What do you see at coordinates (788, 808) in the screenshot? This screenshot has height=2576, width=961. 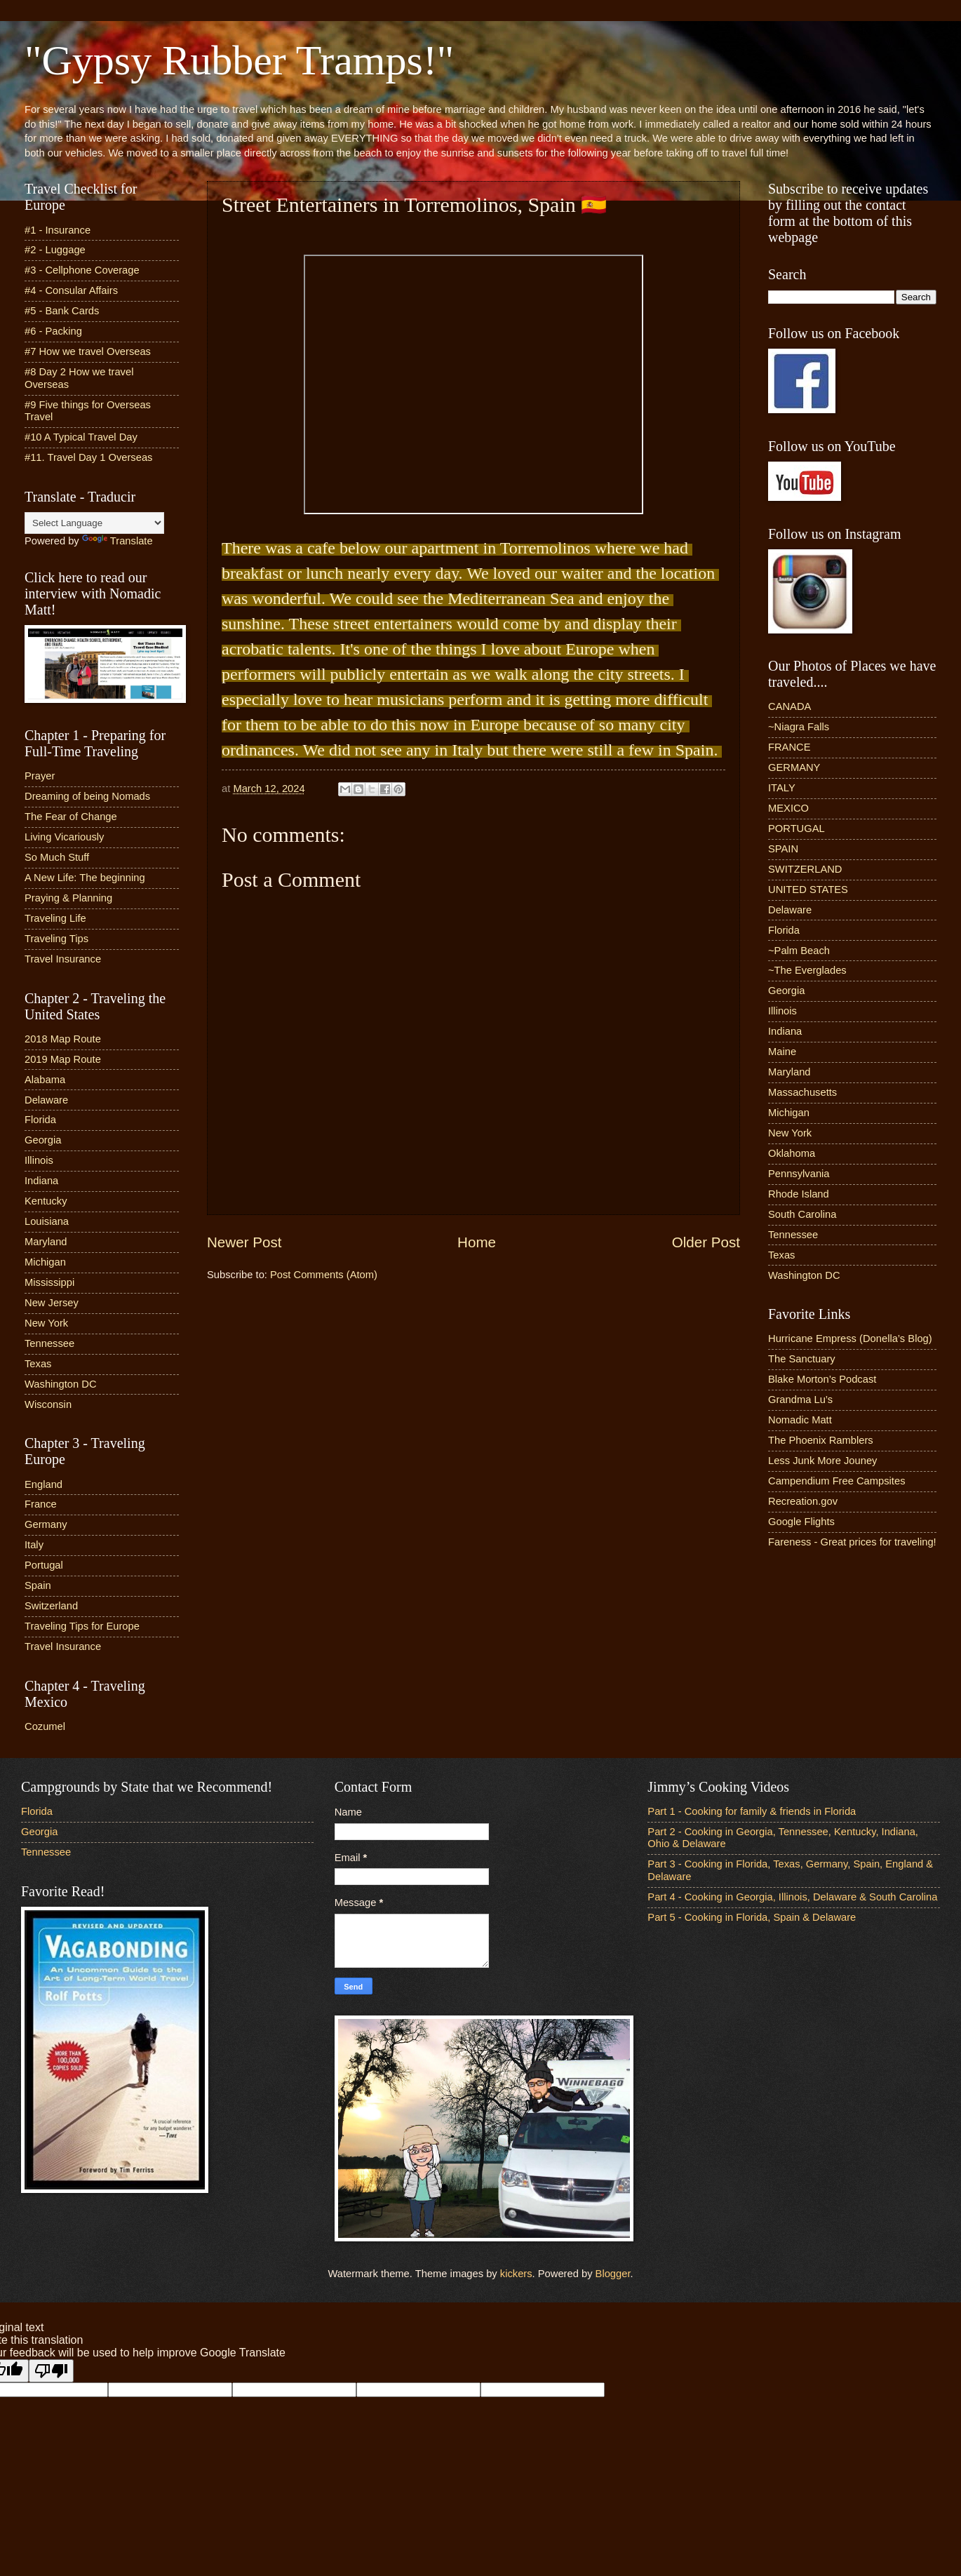 I see `MEXICO` at bounding box center [788, 808].